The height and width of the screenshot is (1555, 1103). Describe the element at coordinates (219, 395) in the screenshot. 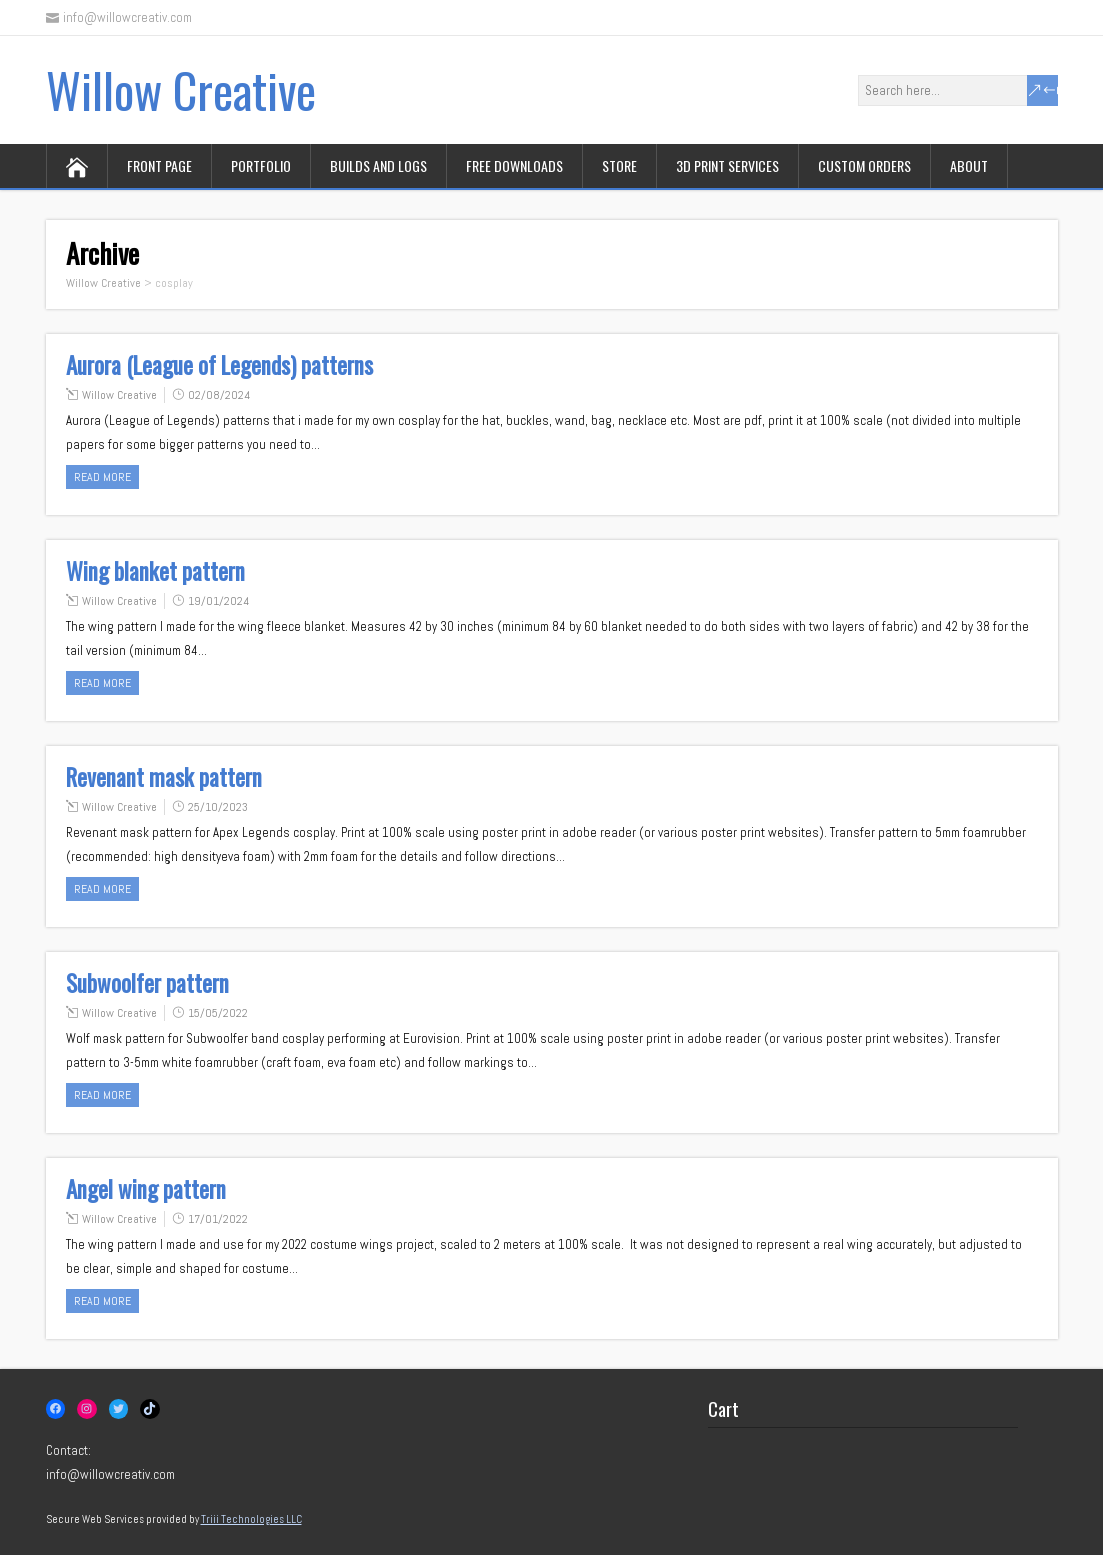

I see `02/08/2024` at that location.